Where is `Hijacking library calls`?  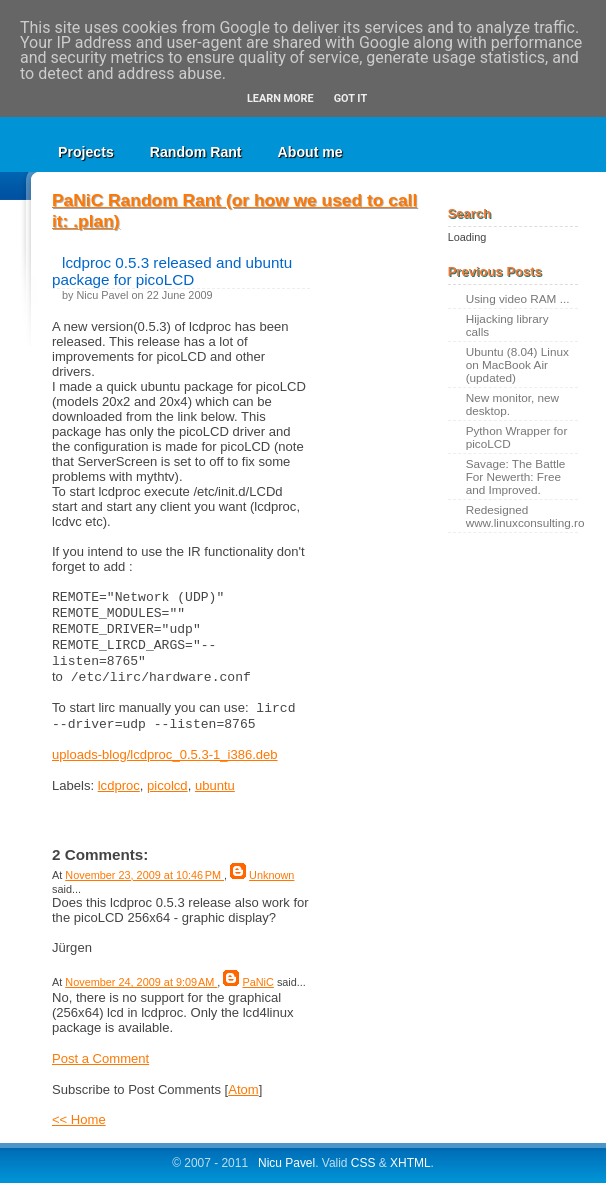
Hijacking library calls is located at coordinates (507, 325).